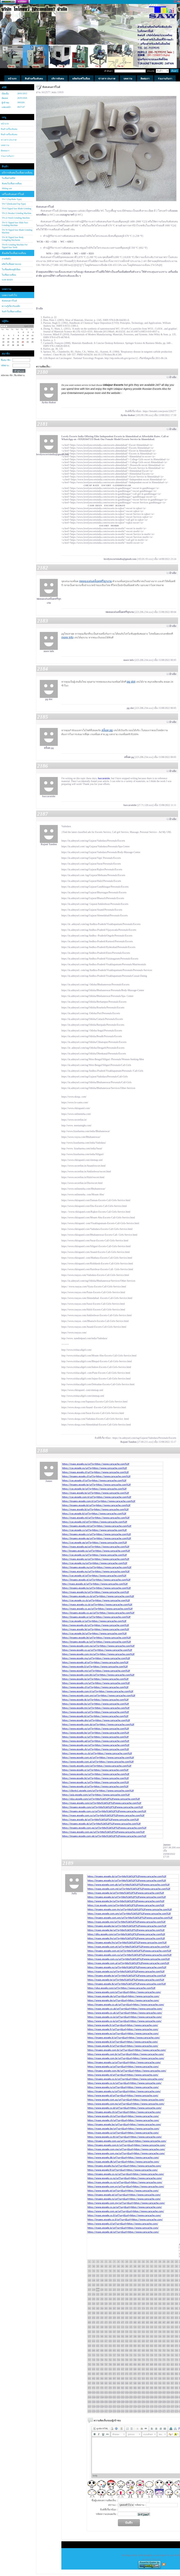  Describe the element at coordinates (95, 1703) in the screenshot. I see `https://www.google.bs/url?q=https://www.carscache.com%2F` at that location.